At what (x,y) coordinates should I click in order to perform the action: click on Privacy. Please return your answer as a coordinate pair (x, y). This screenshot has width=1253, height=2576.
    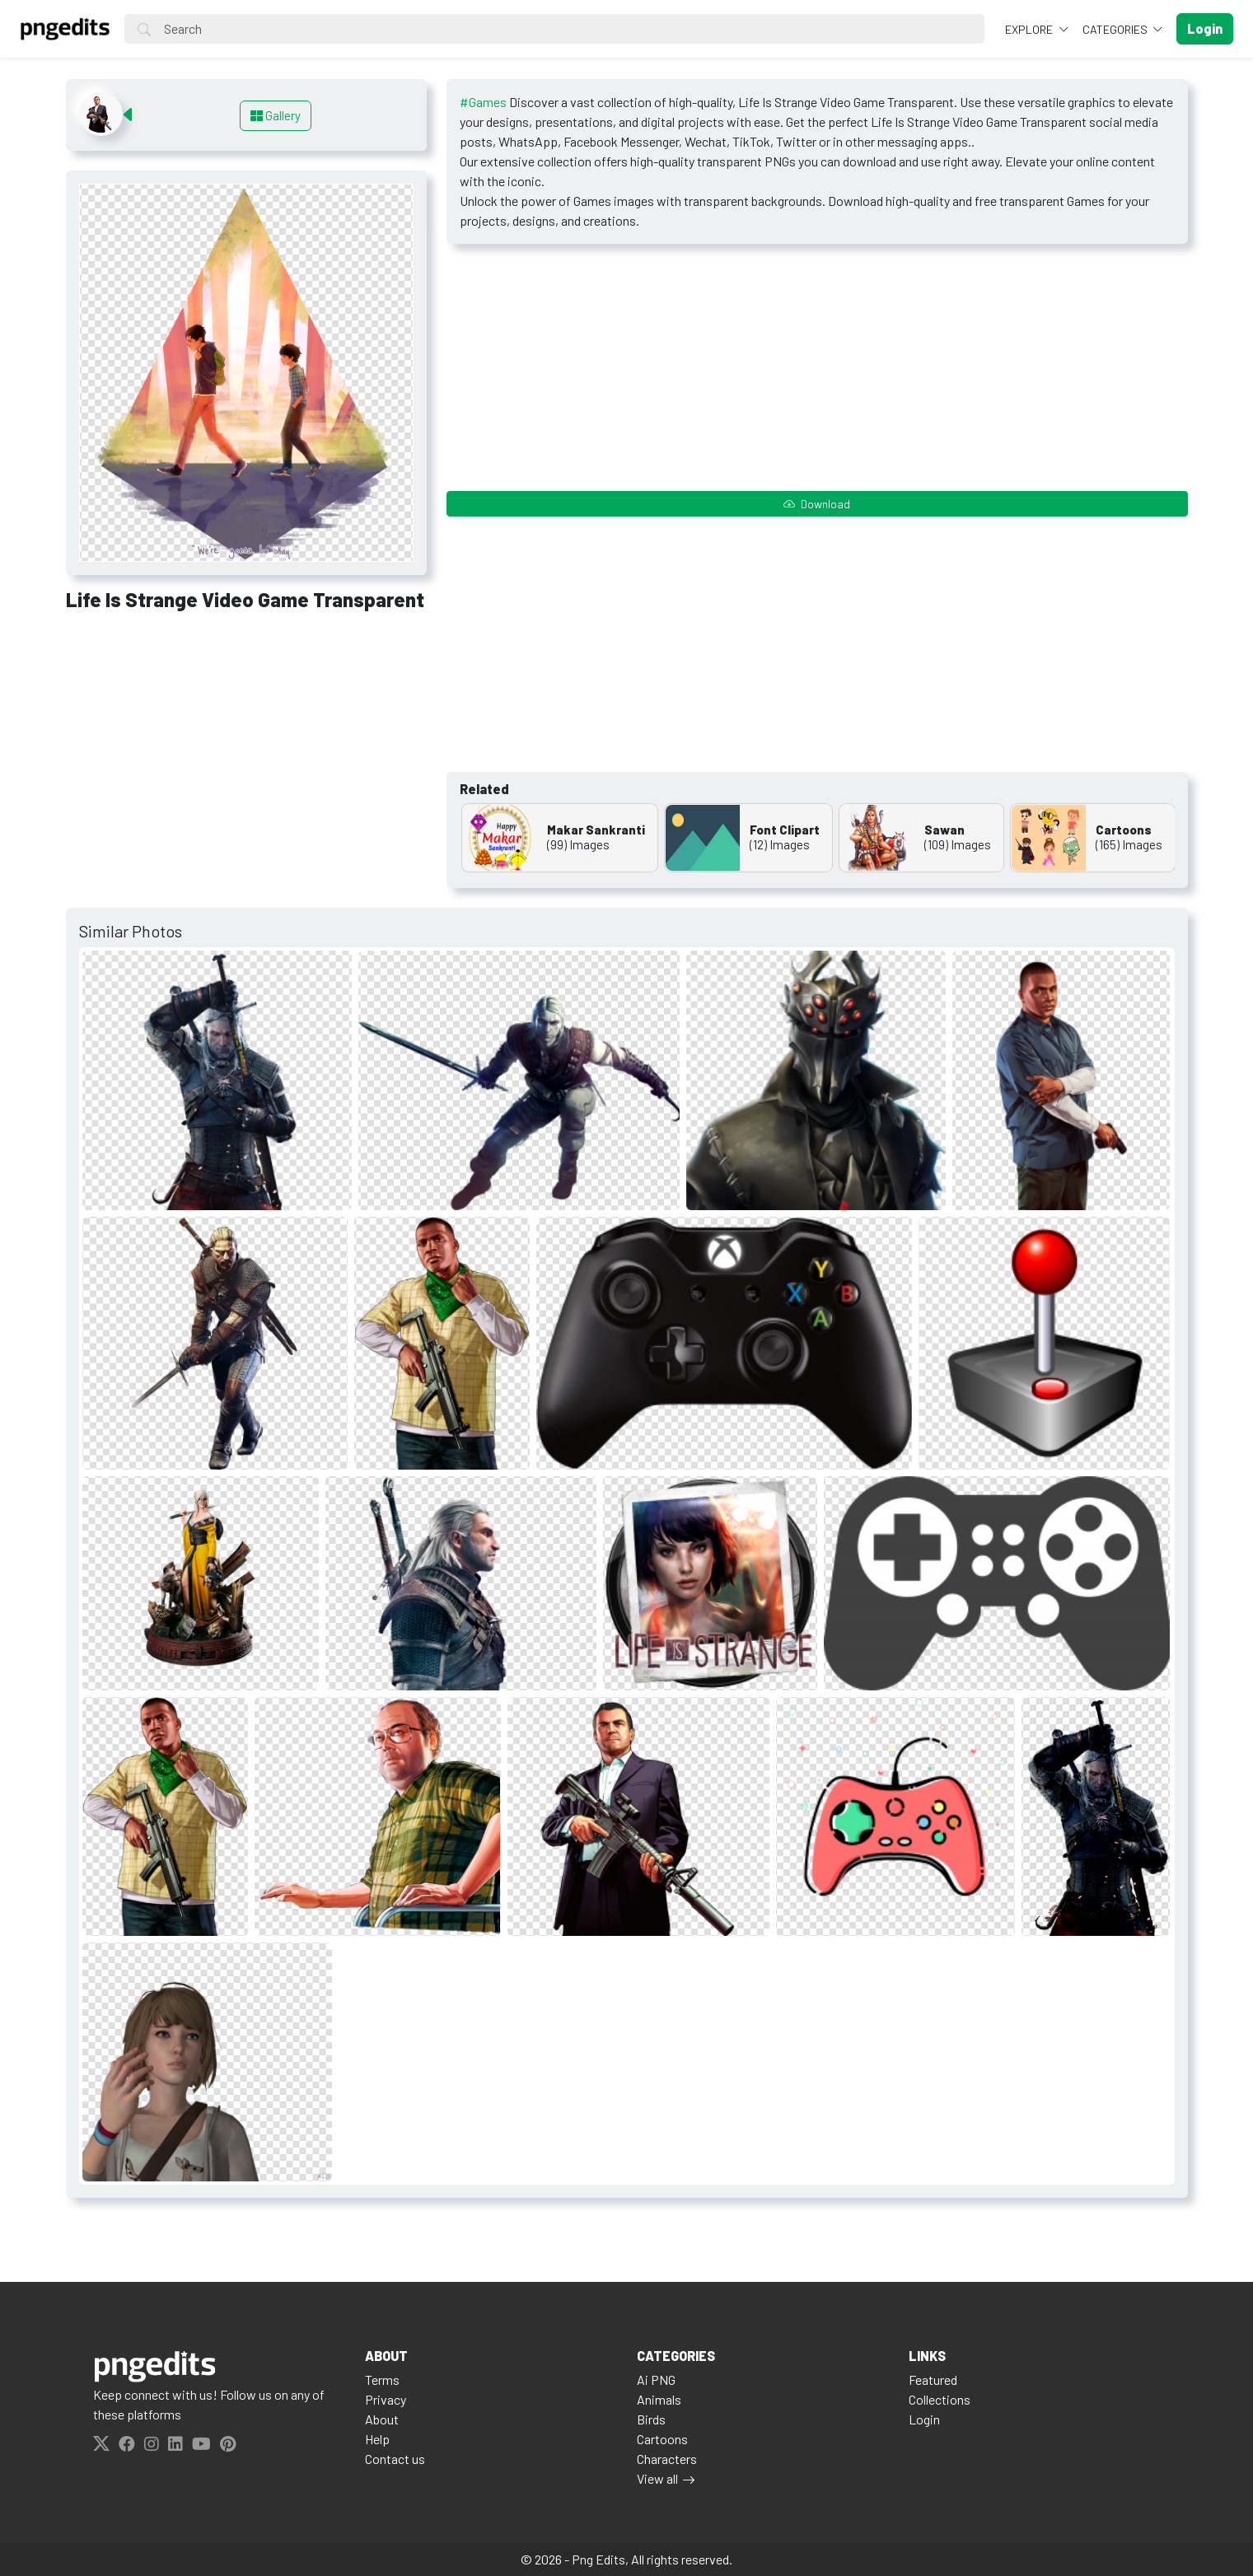
    Looking at the image, I should click on (385, 2399).